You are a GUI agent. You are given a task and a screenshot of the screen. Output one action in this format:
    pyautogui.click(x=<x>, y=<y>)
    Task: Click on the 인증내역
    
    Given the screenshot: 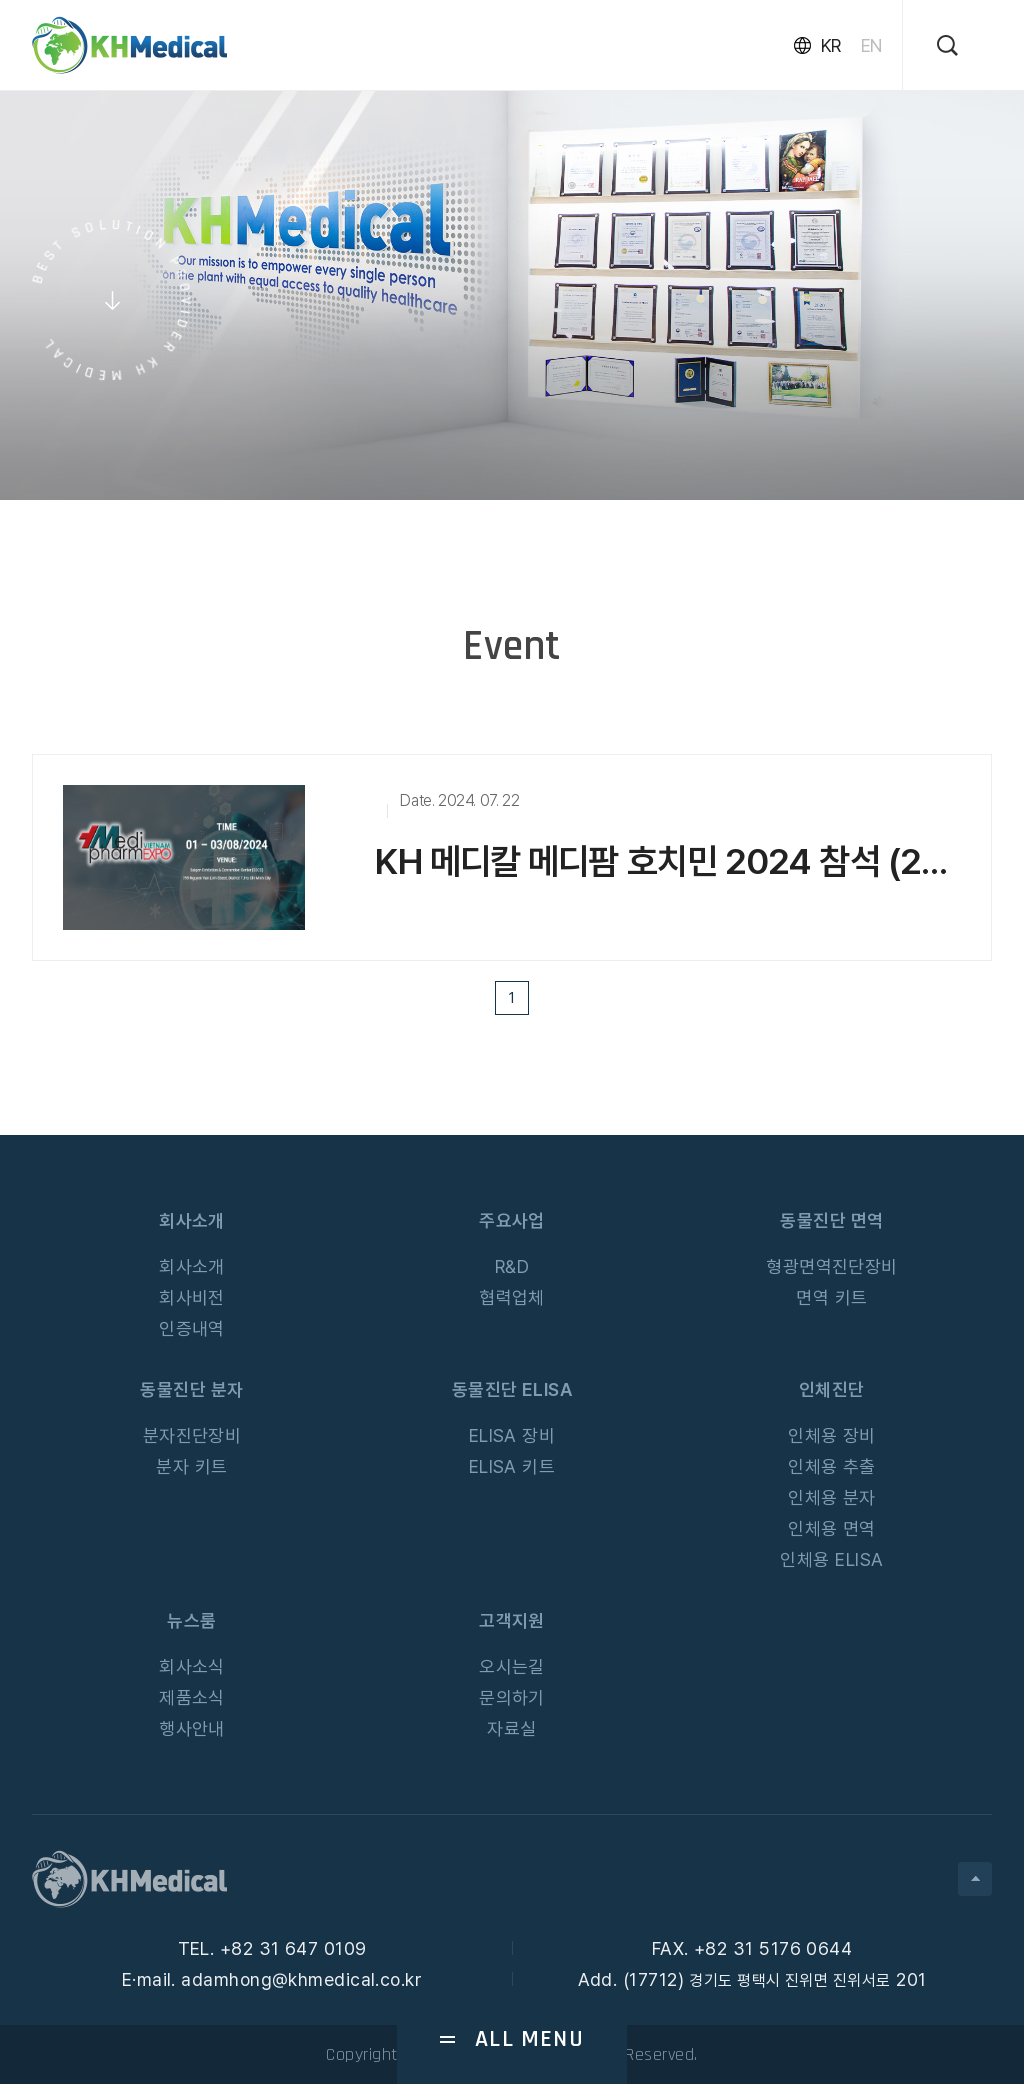 What is the action you would take?
    pyautogui.click(x=192, y=1328)
    